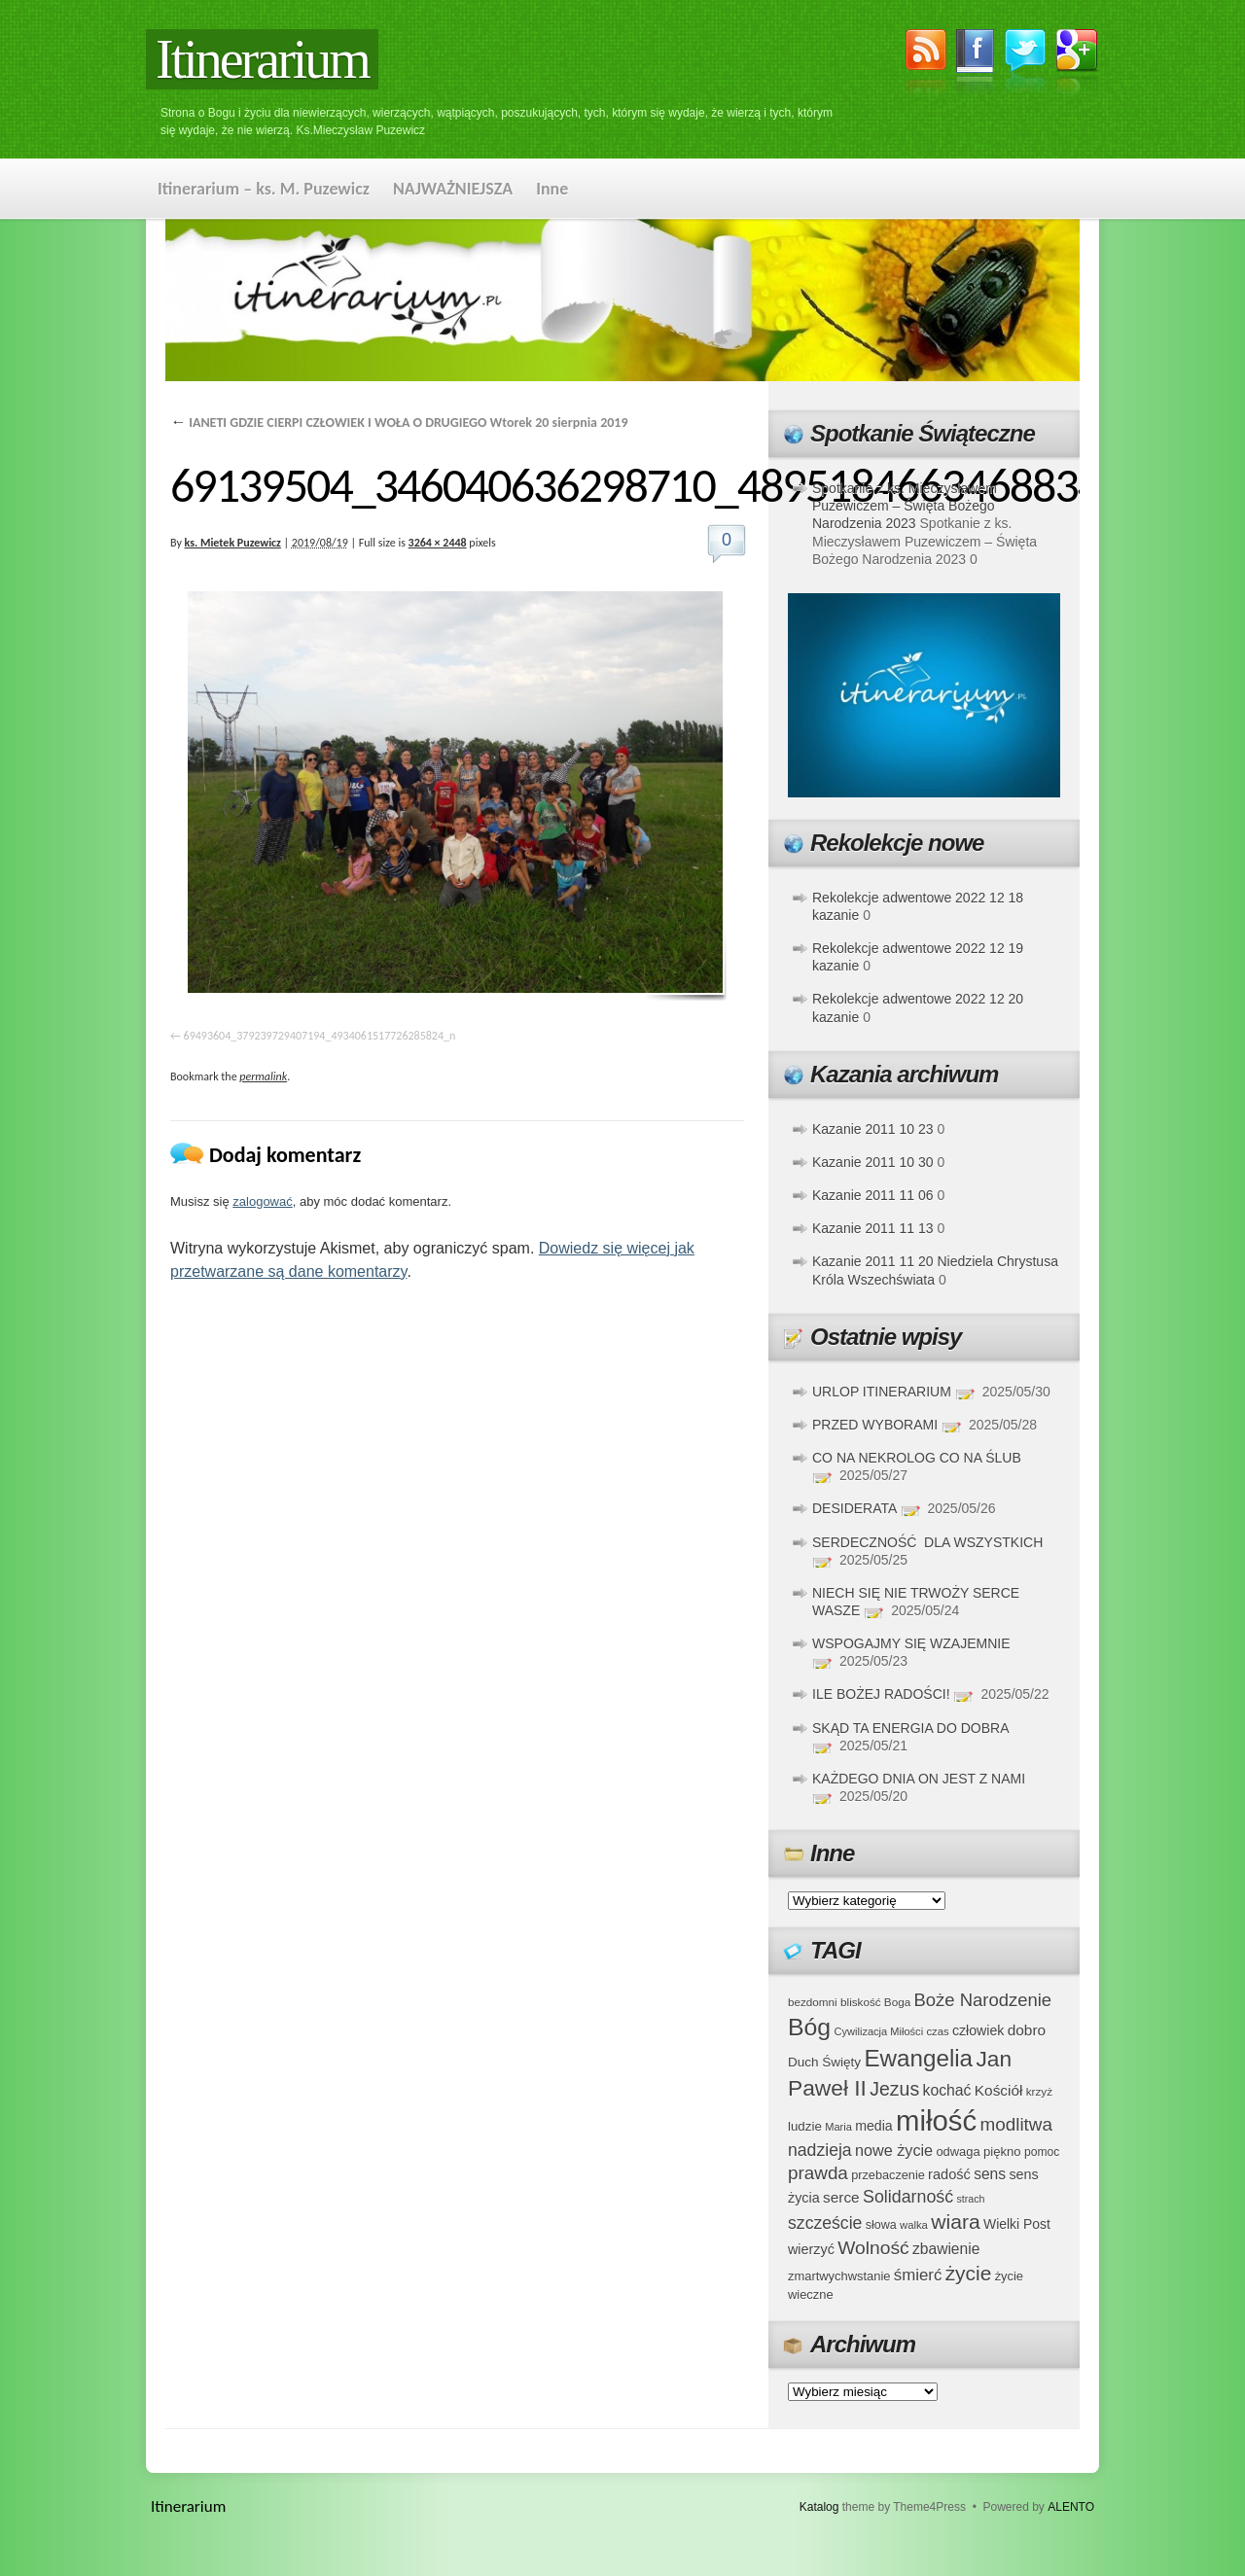 The image size is (1245, 2576). Describe the element at coordinates (916, 1457) in the screenshot. I see `CO NA NEKROLOG CO NA ŚLUB` at that location.